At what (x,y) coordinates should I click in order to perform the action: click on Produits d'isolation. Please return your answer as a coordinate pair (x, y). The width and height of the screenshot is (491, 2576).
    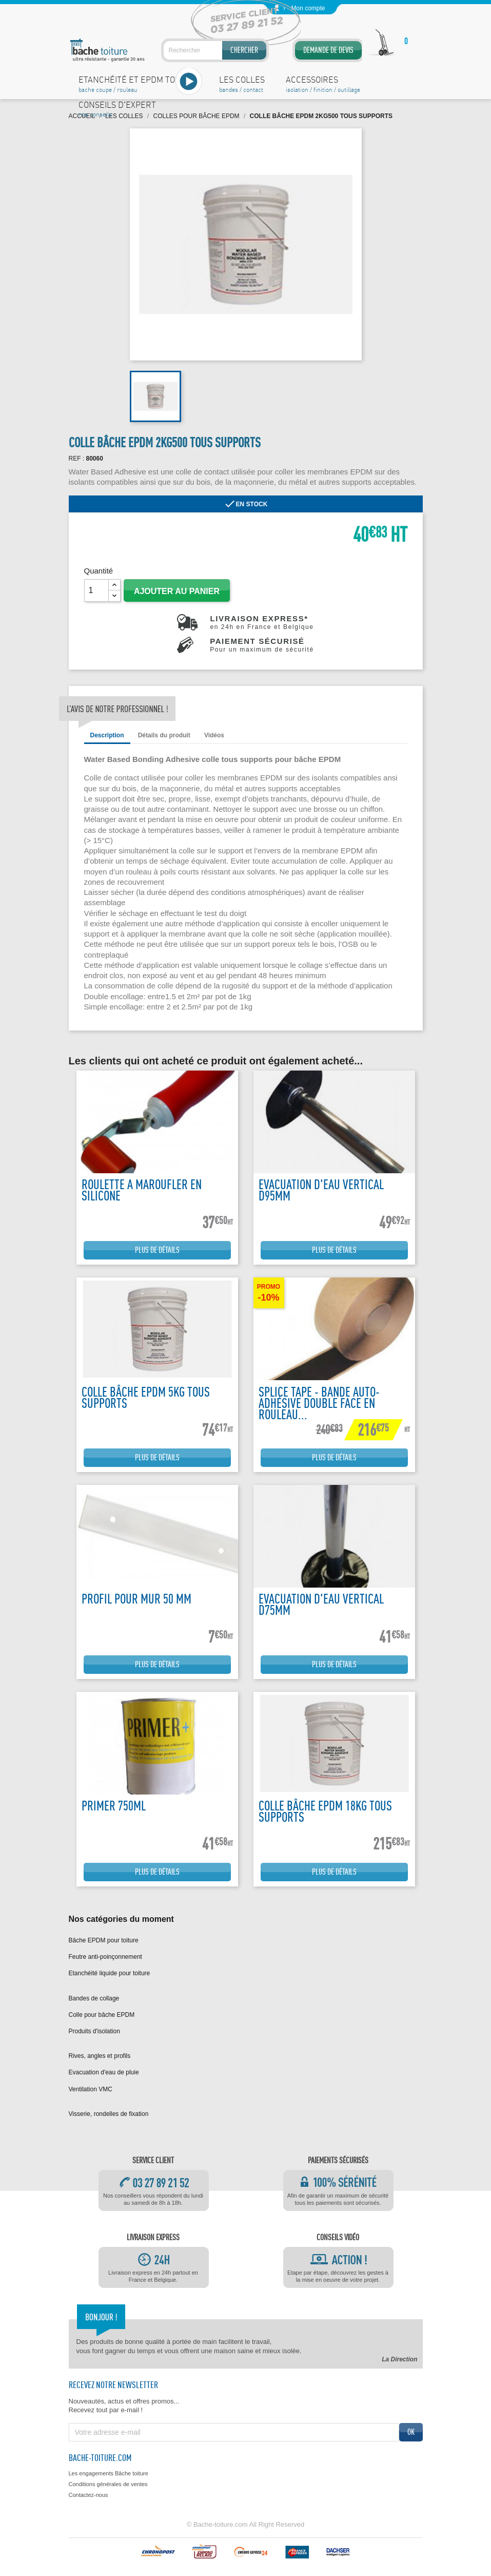
    Looking at the image, I should click on (94, 2031).